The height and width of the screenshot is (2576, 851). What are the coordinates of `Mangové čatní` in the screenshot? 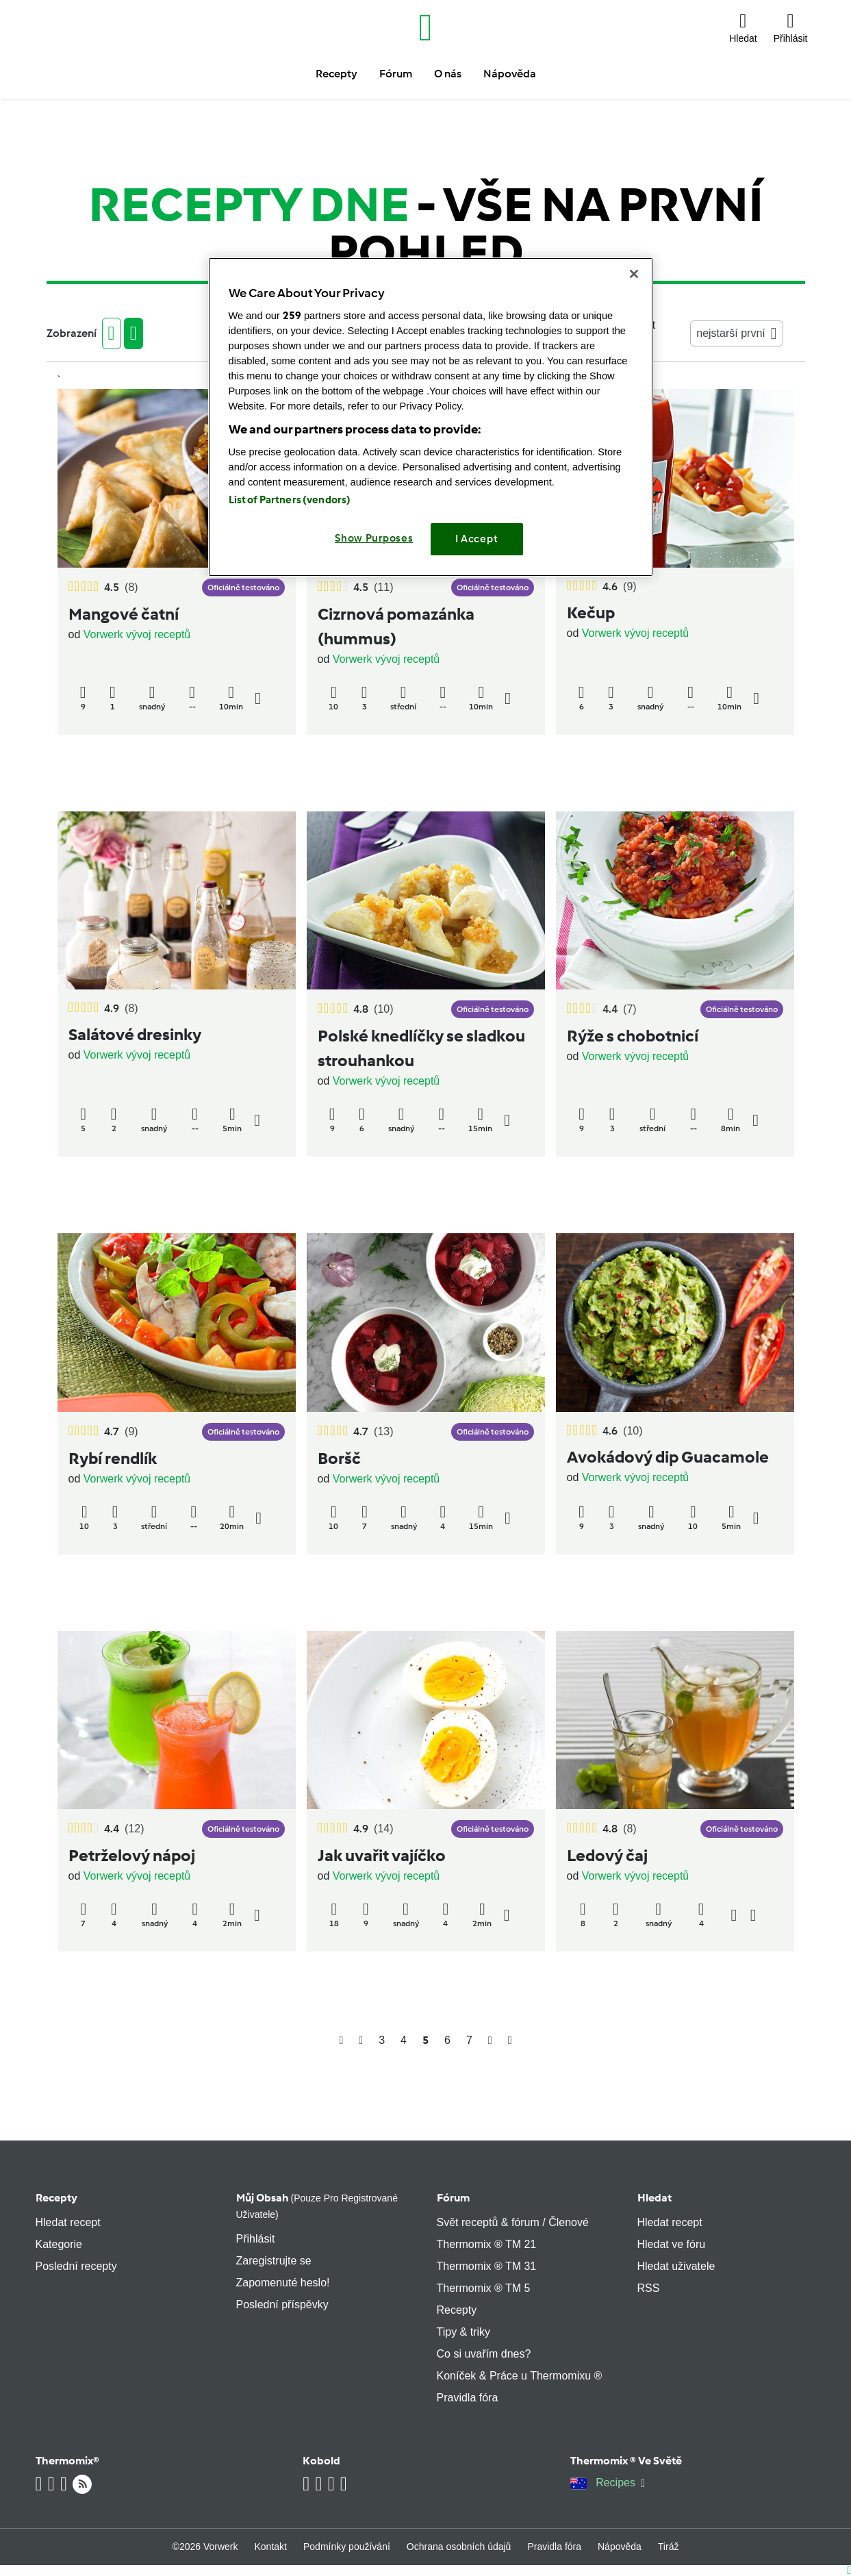 It's located at (123, 614).